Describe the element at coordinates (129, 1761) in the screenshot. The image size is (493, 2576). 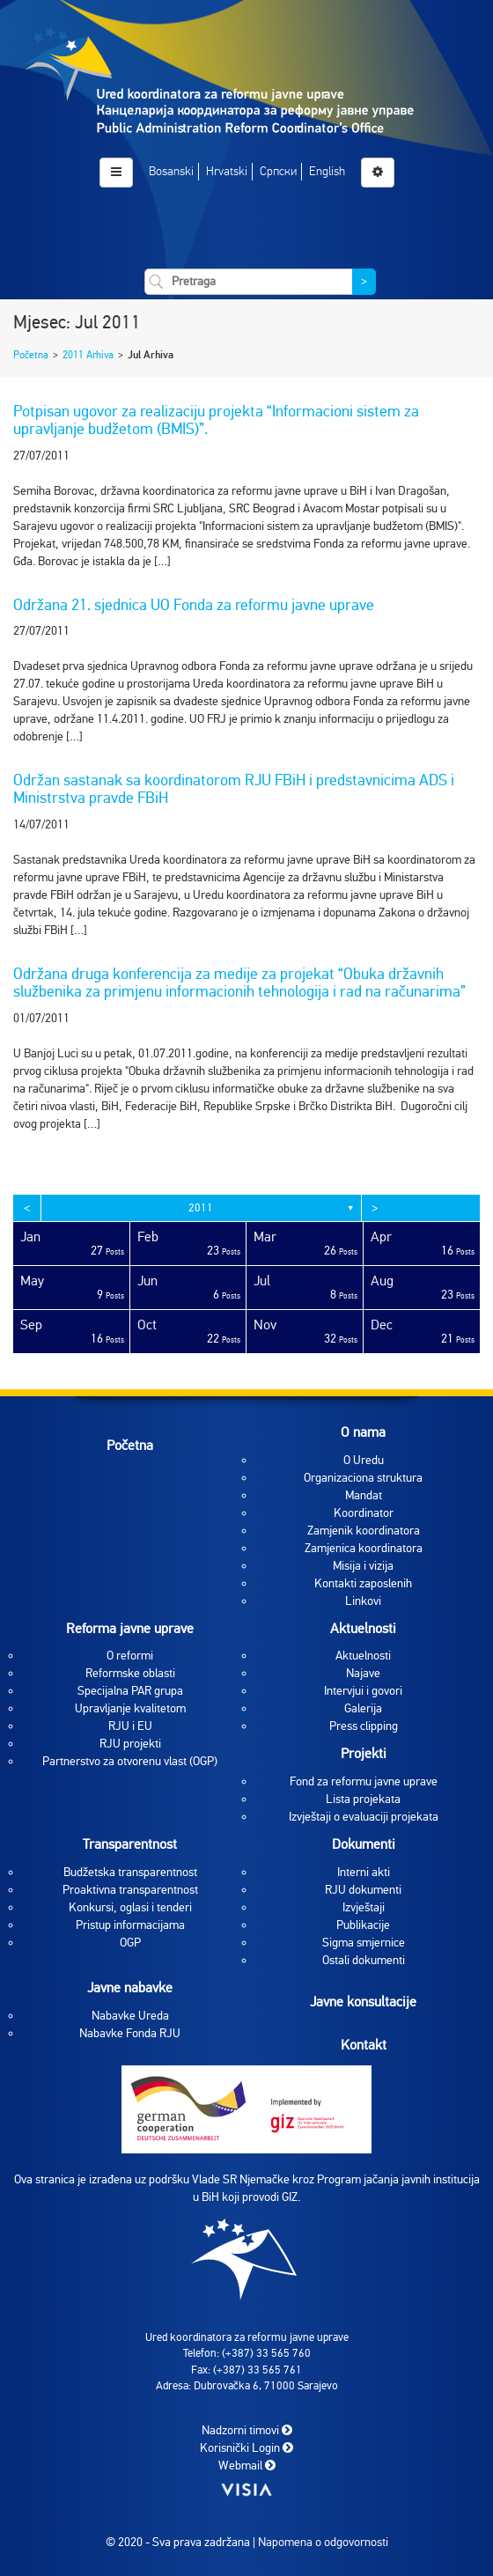
I see `Partnerstvo za otvorenu vlast (OGP)` at that location.